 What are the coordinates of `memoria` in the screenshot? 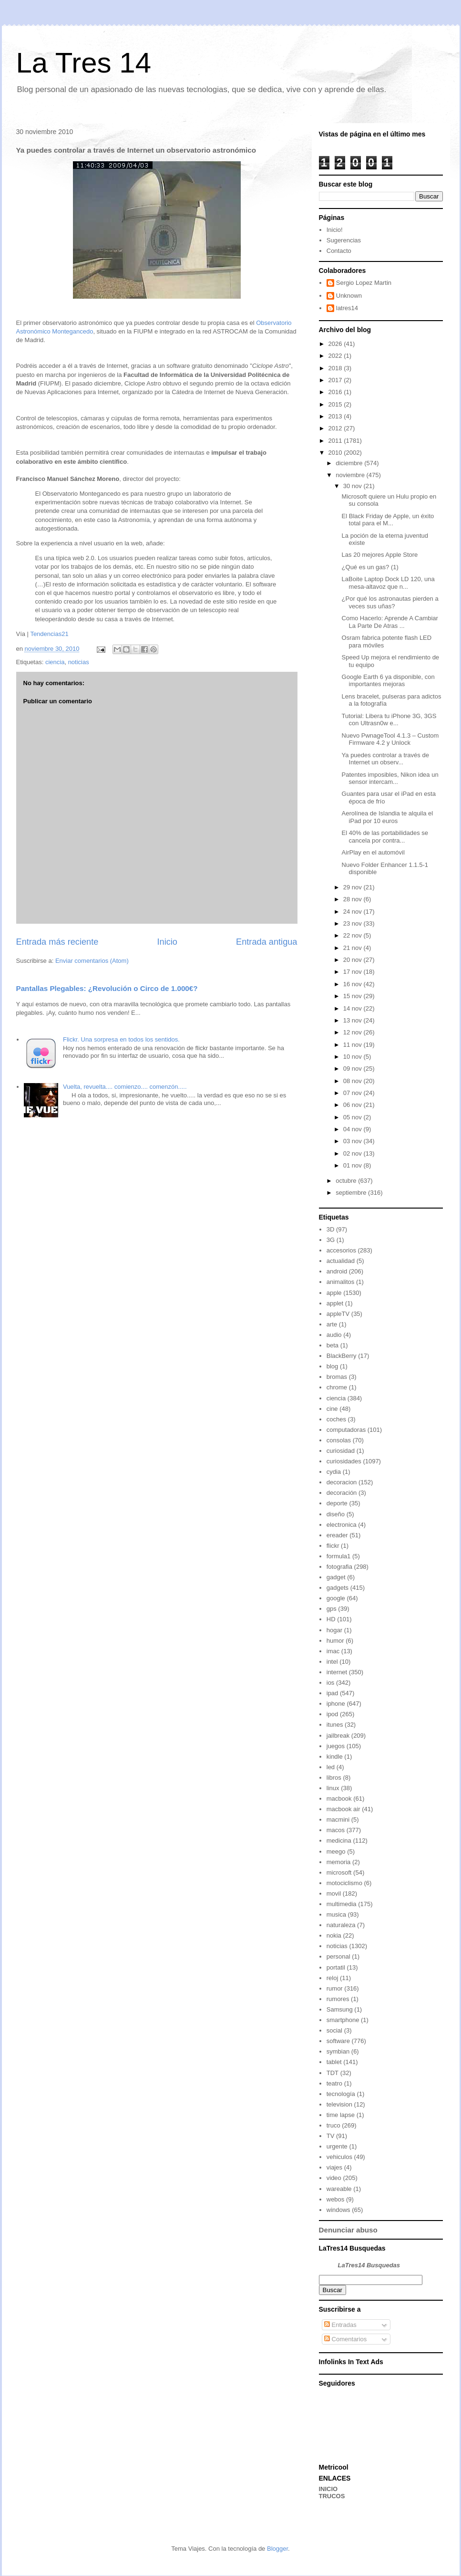 It's located at (339, 1862).